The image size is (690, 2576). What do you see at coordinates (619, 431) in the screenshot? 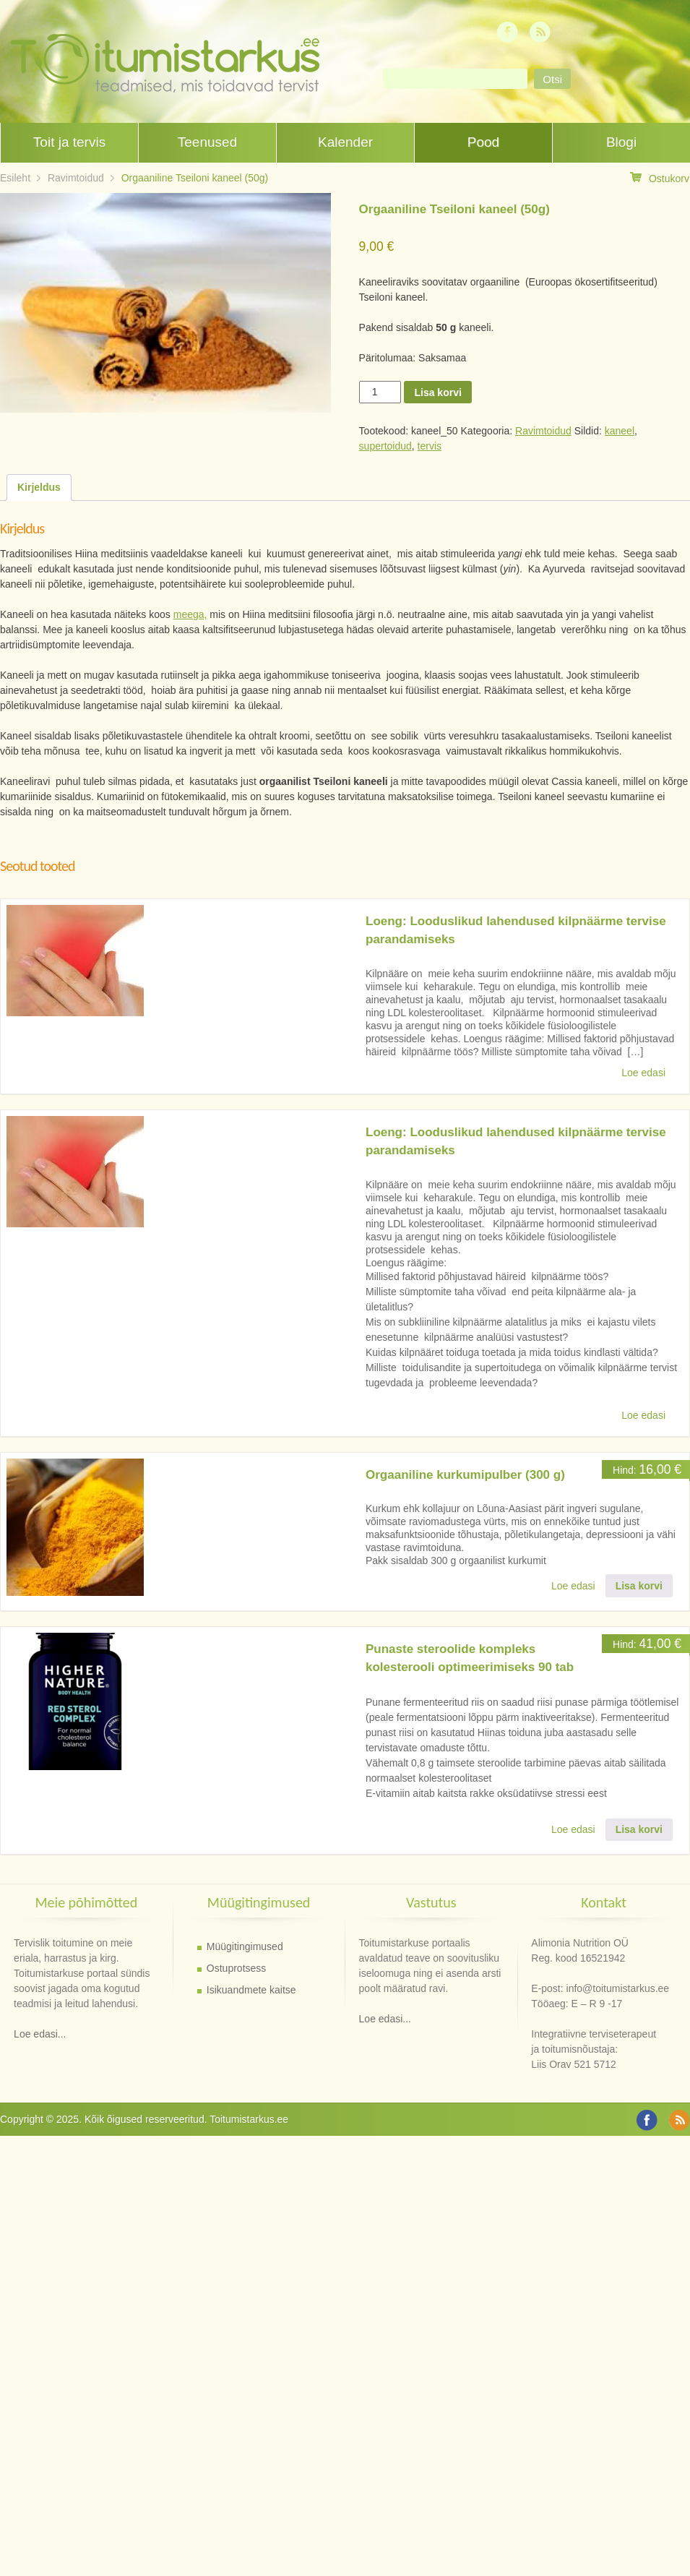
I see `kaneel` at bounding box center [619, 431].